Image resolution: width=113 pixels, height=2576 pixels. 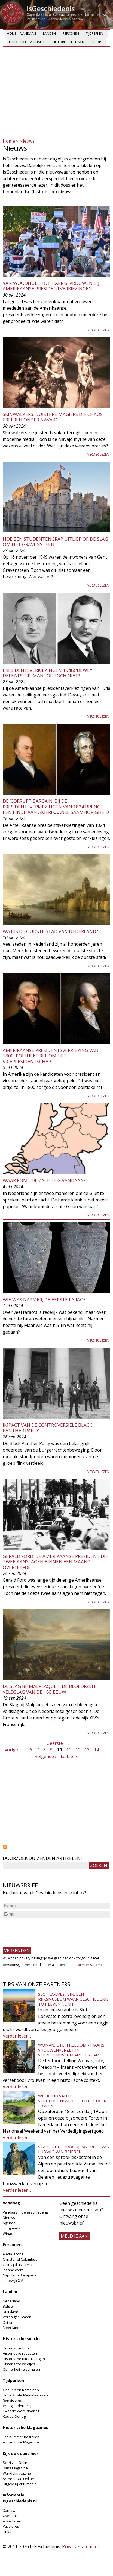 I want to click on Wandelmagazine, so click(x=17, y=2473).